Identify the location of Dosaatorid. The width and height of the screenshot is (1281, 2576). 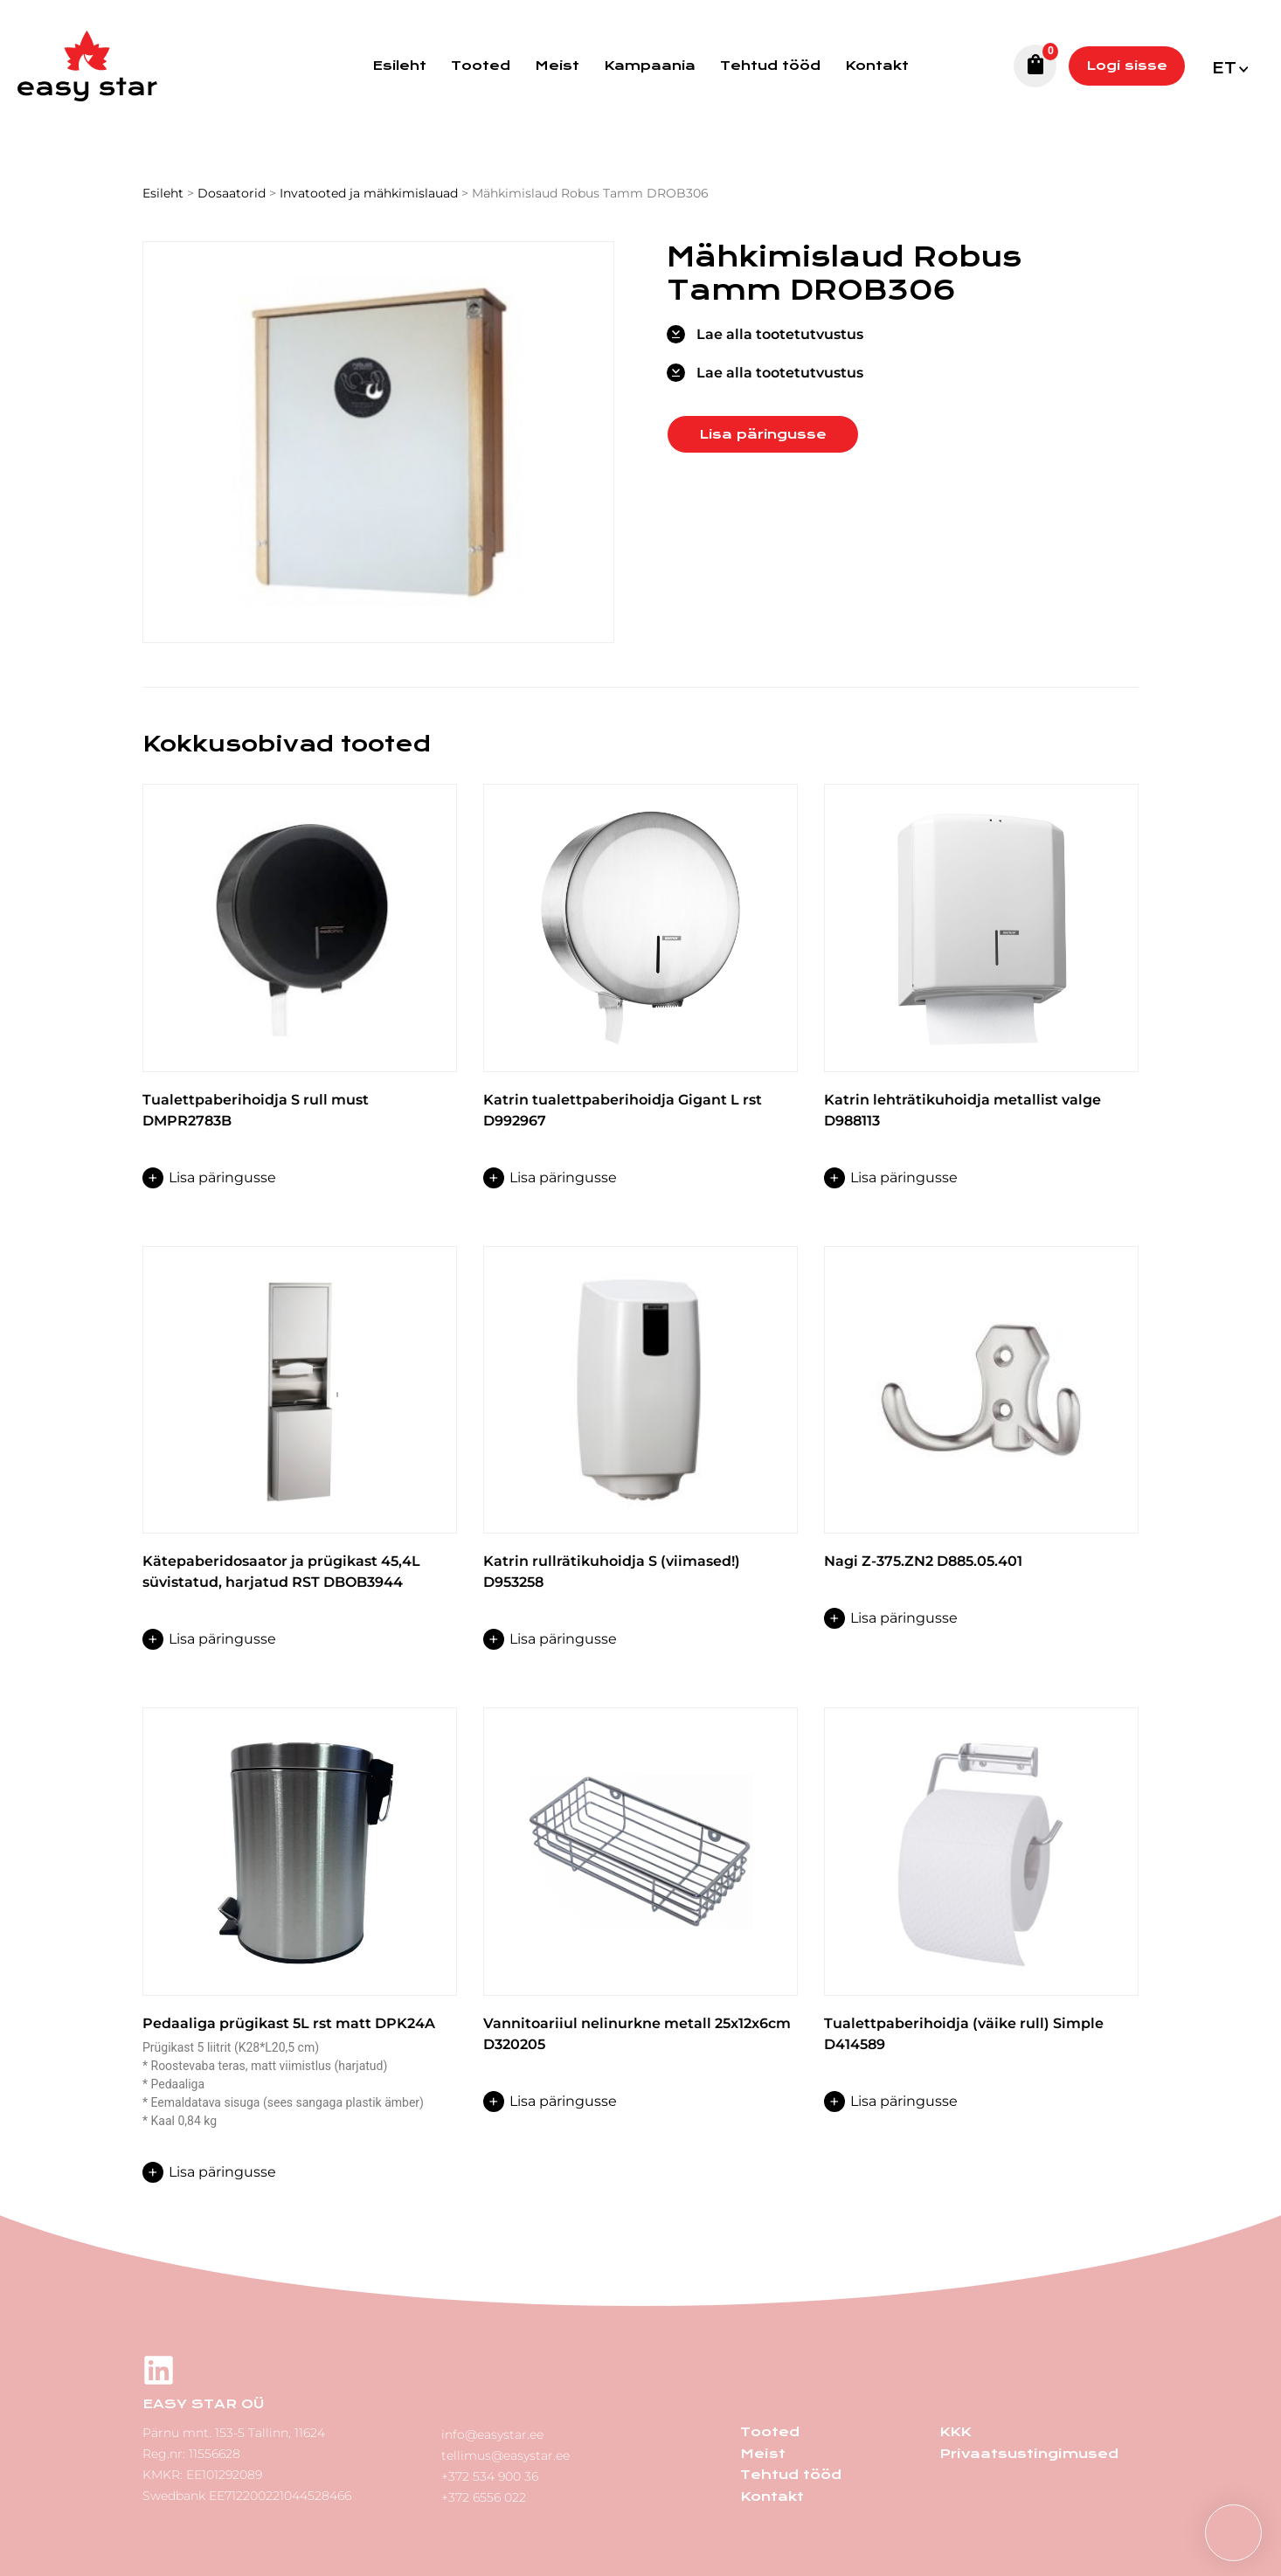
(231, 193).